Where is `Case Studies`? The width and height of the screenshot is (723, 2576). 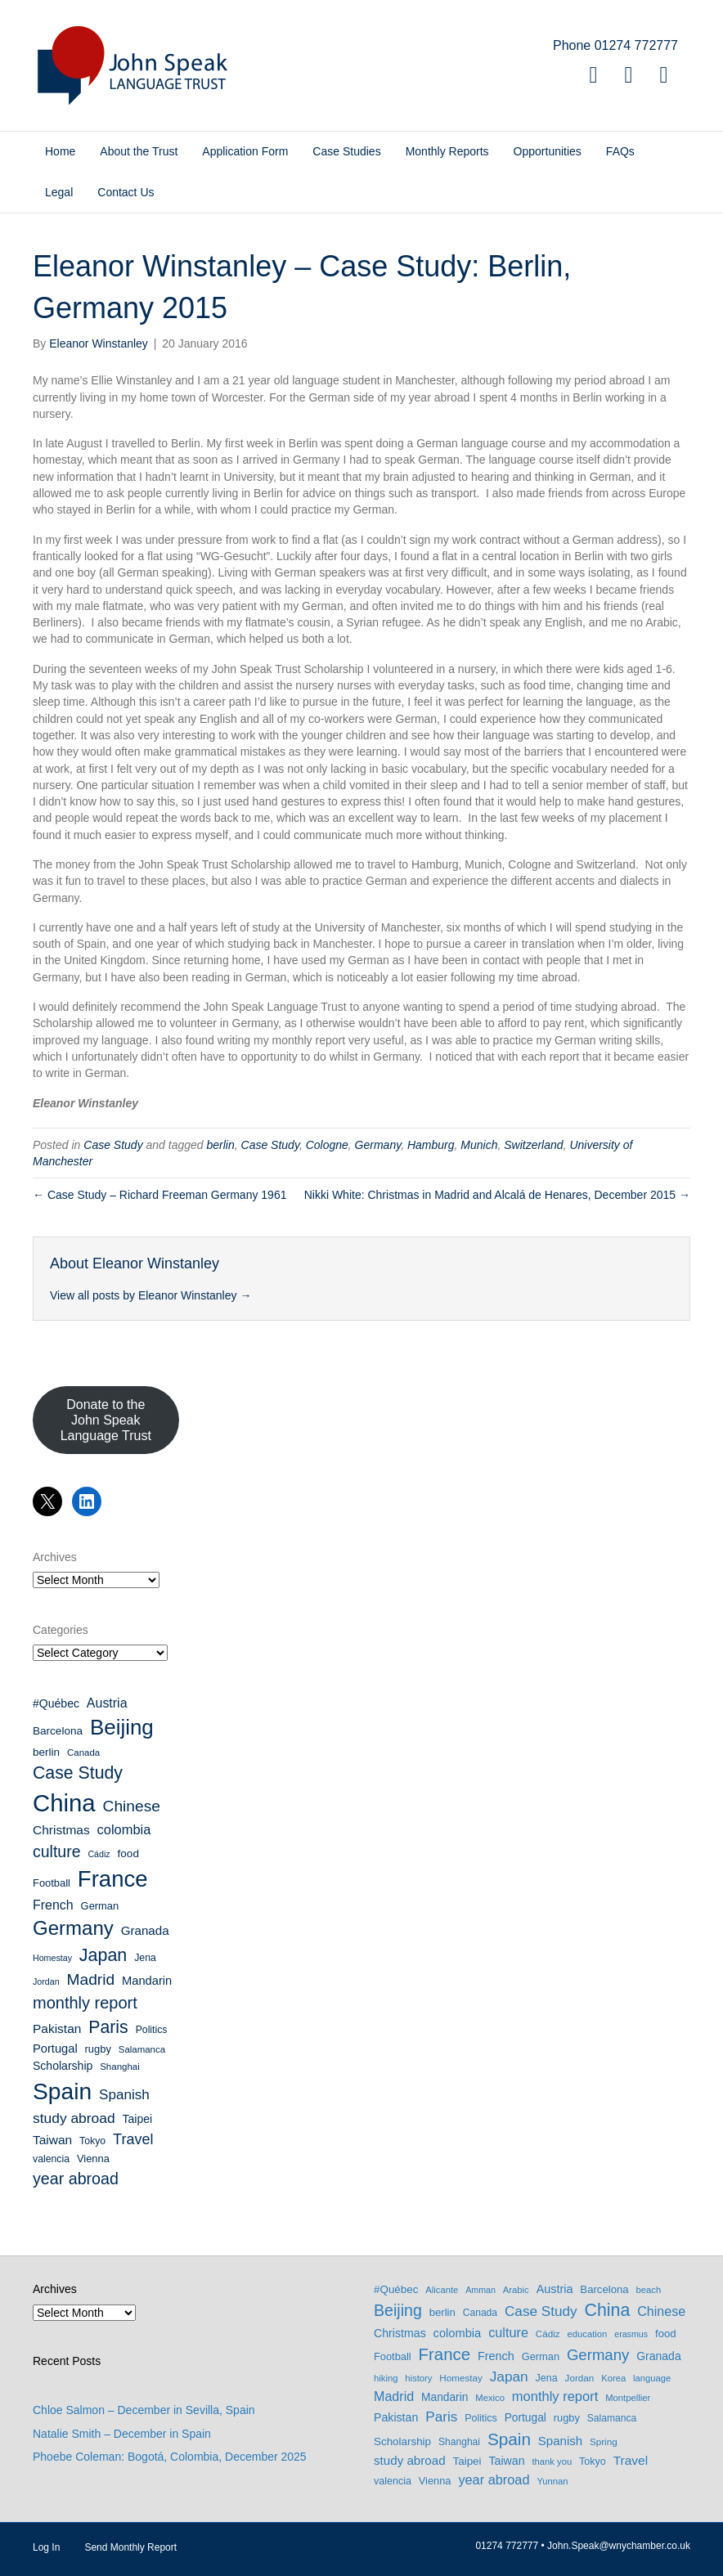 Case Studies is located at coordinates (346, 151).